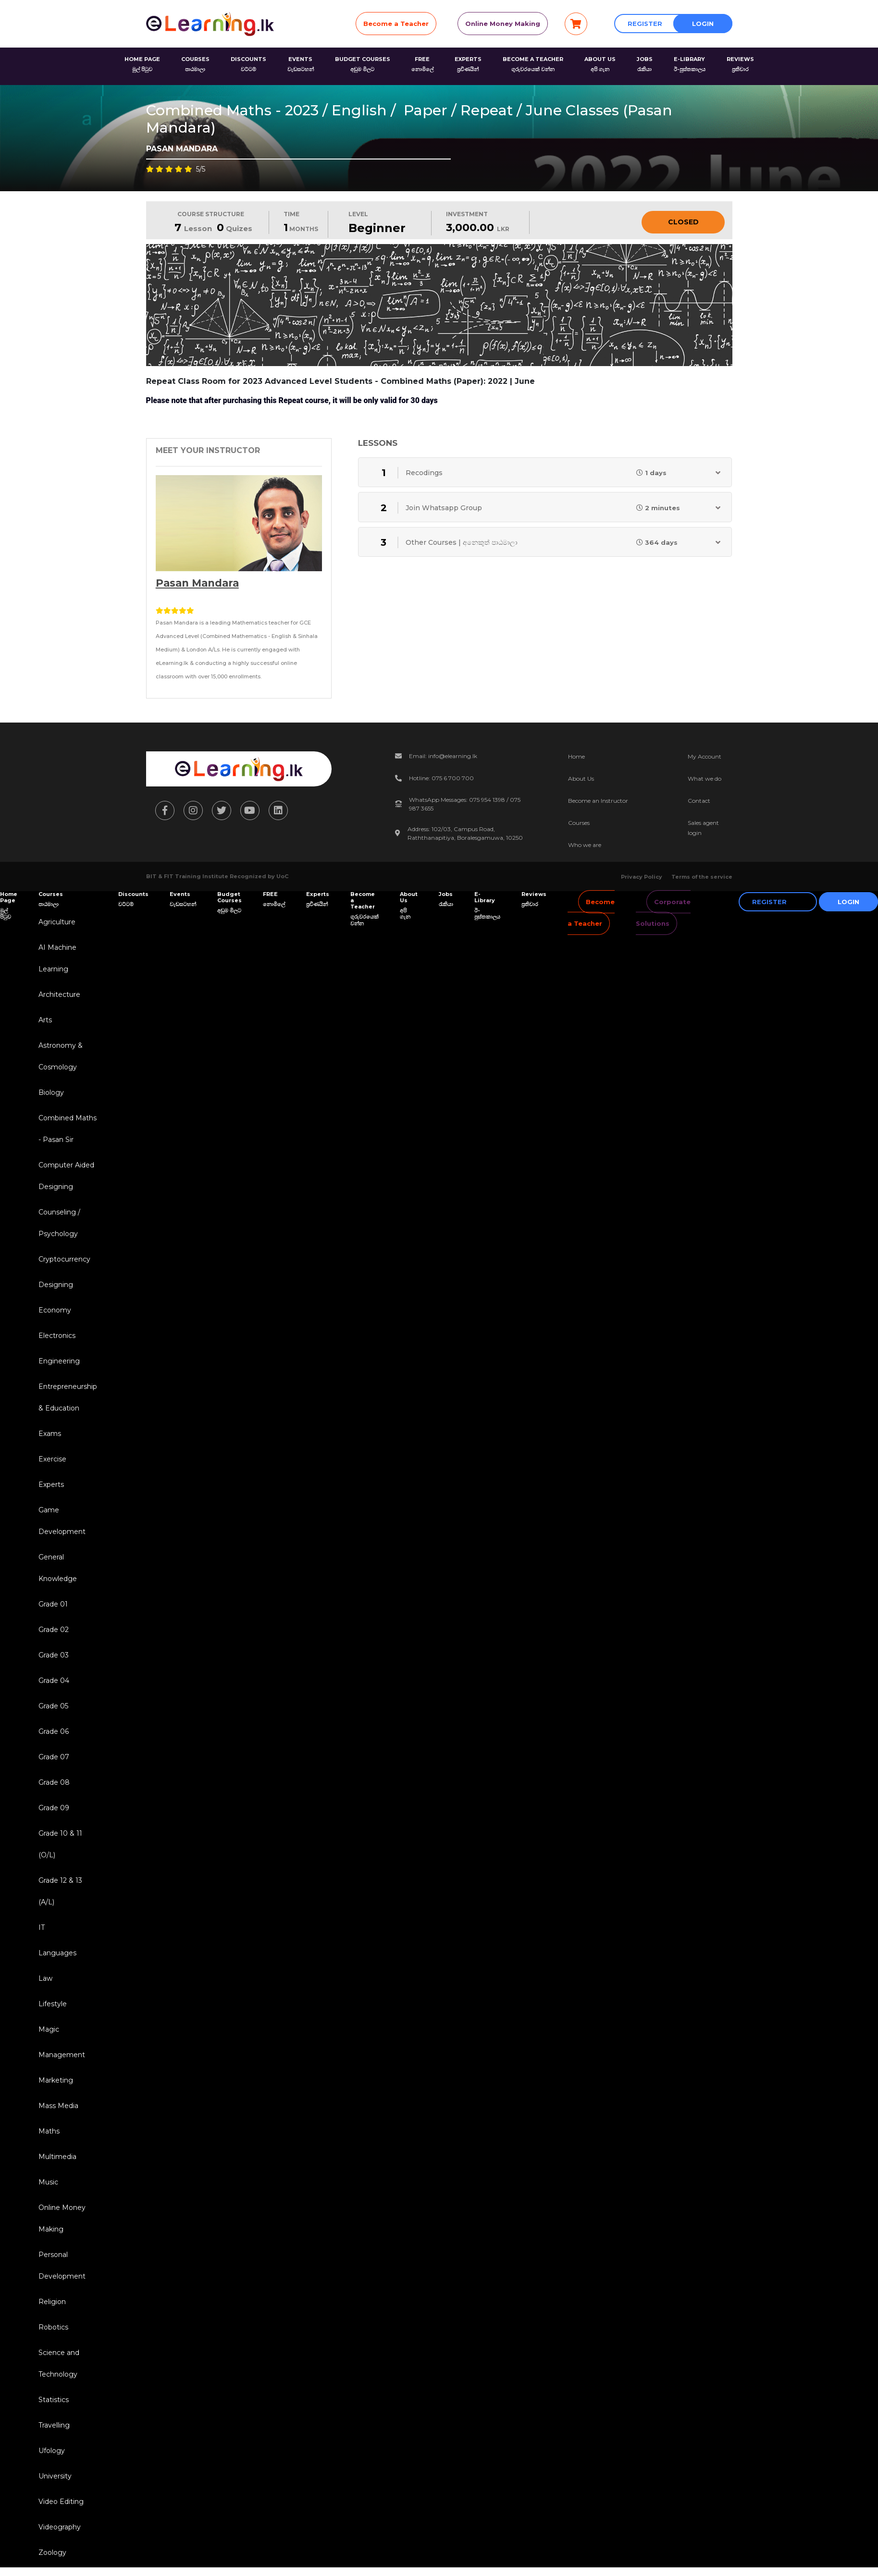 This screenshot has width=878, height=2576. What do you see at coordinates (48, 2029) in the screenshot?
I see `Magic` at bounding box center [48, 2029].